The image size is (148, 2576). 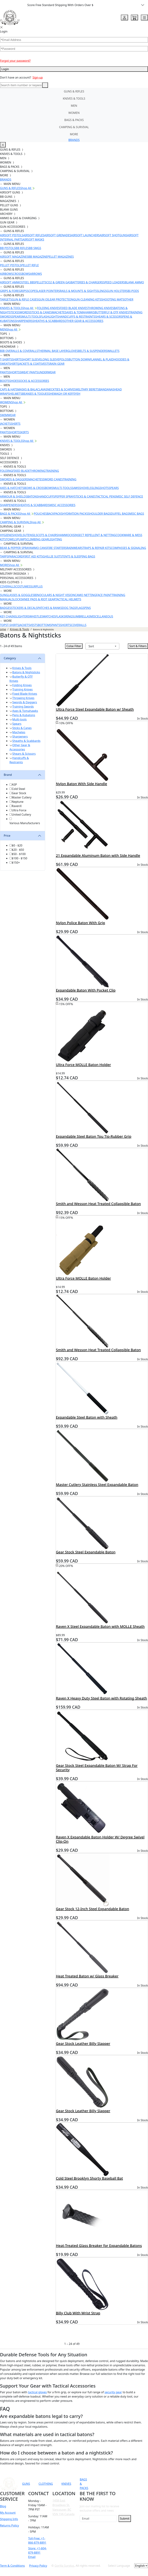 What do you see at coordinates (8, 415) in the screenshot?
I see `SWIMWEAR` at bounding box center [8, 415].